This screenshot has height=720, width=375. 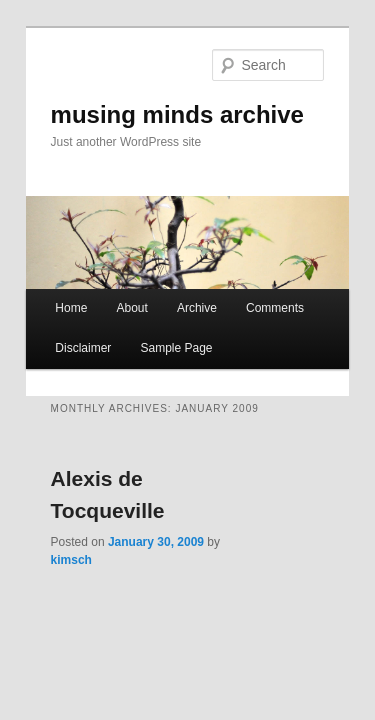 What do you see at coordinates (154, 335) in the screenshot?
I see `Sample Page` at bounding box center [154, 335].